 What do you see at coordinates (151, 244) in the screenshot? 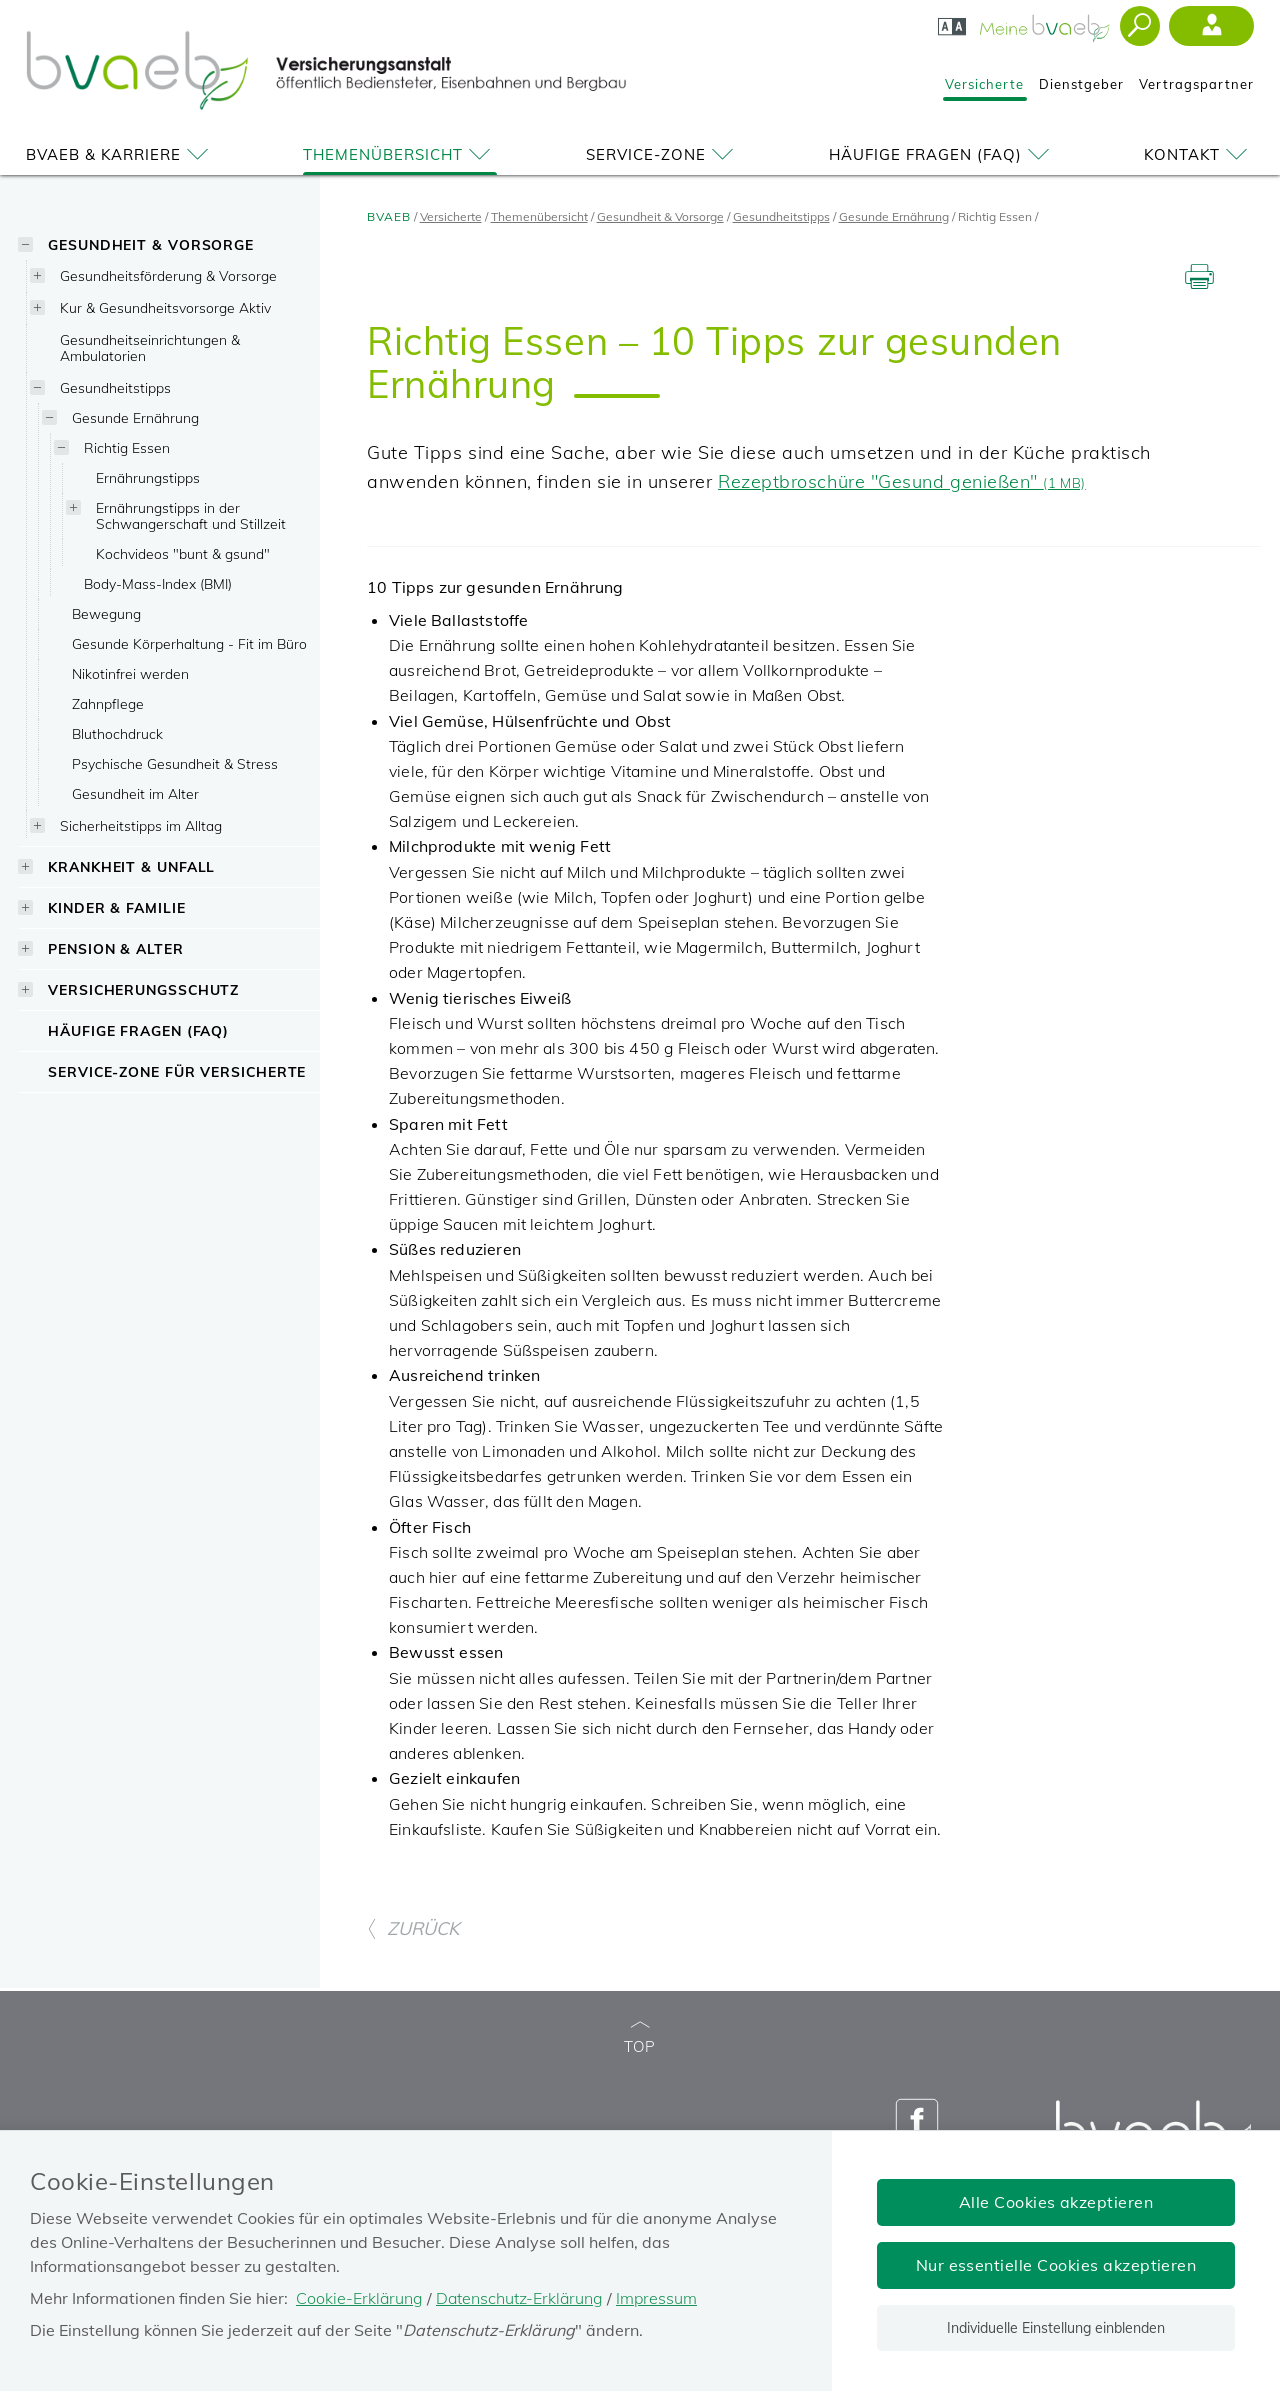
I see `Gesundheit & Vorsorge` at bounding box center [151, 244].